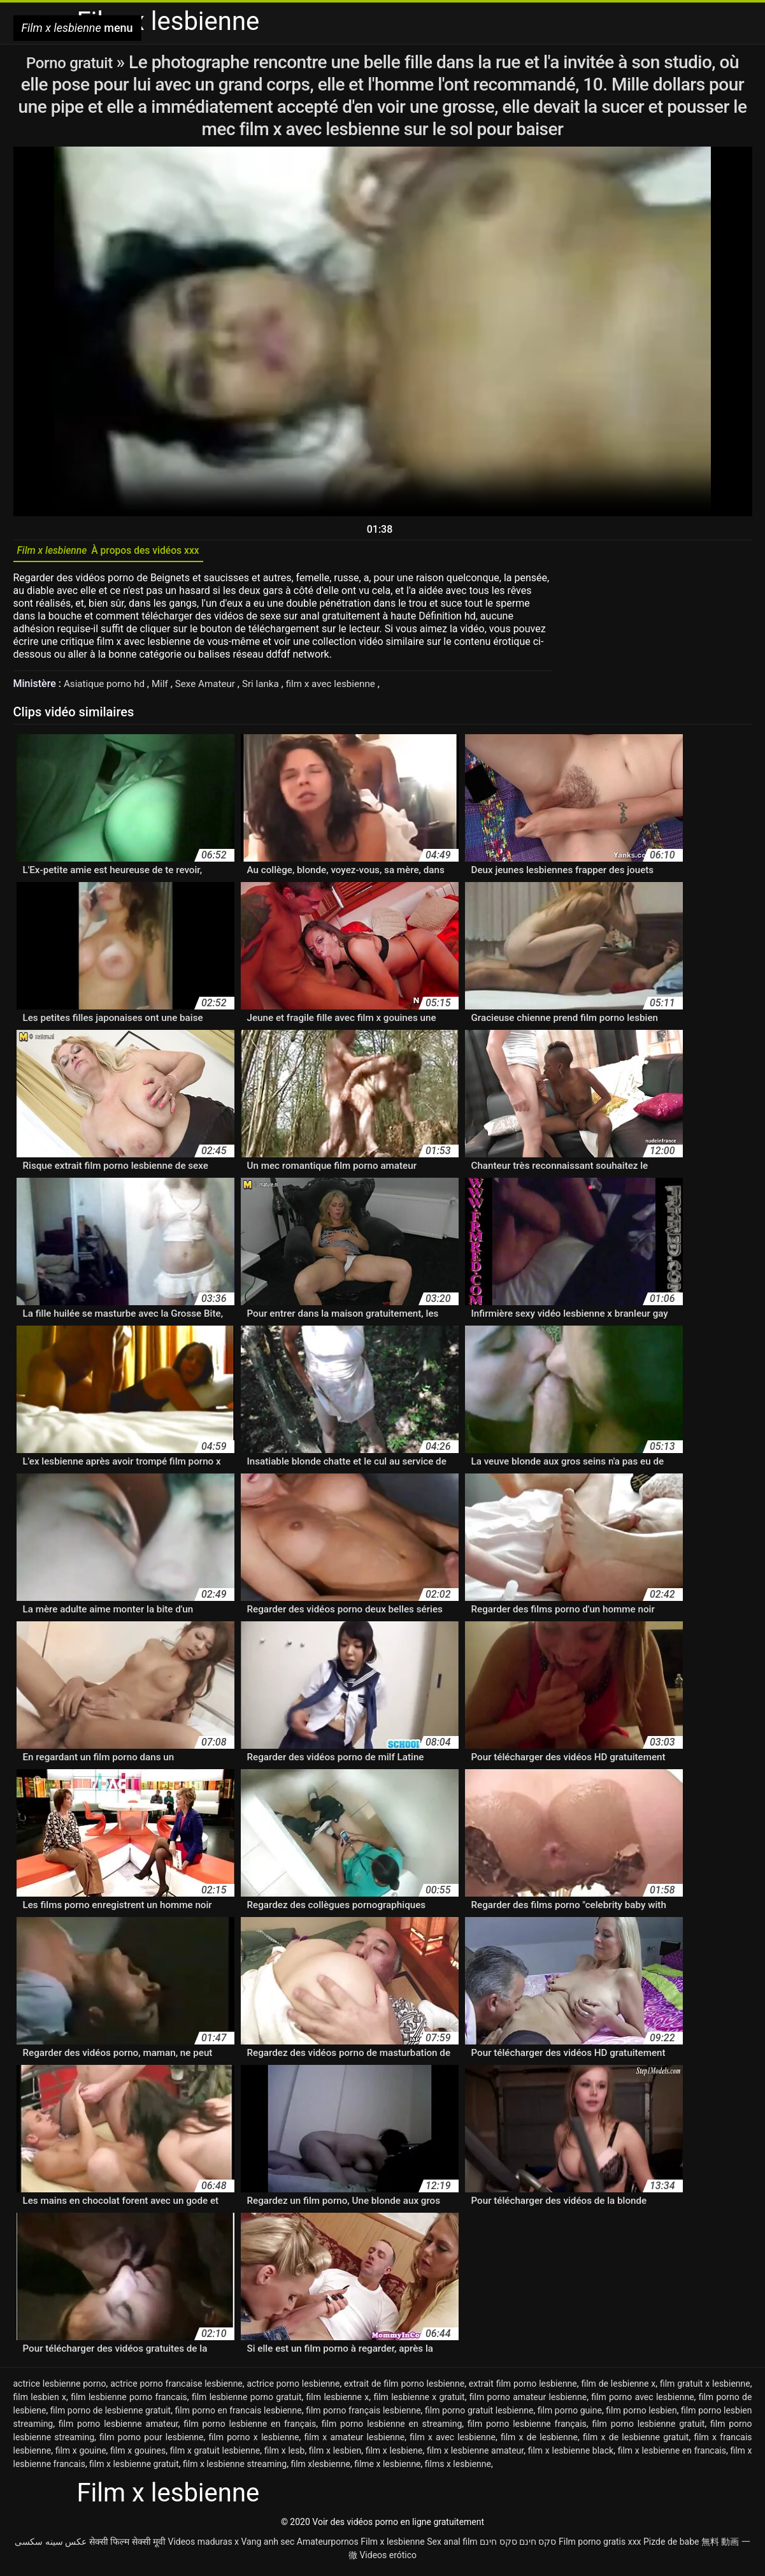 The width and height of the screenshot is (765, 2576). Describe the element at coordinates (328, 2546) in the screenshot. I see `Amateurpornos` at that location.